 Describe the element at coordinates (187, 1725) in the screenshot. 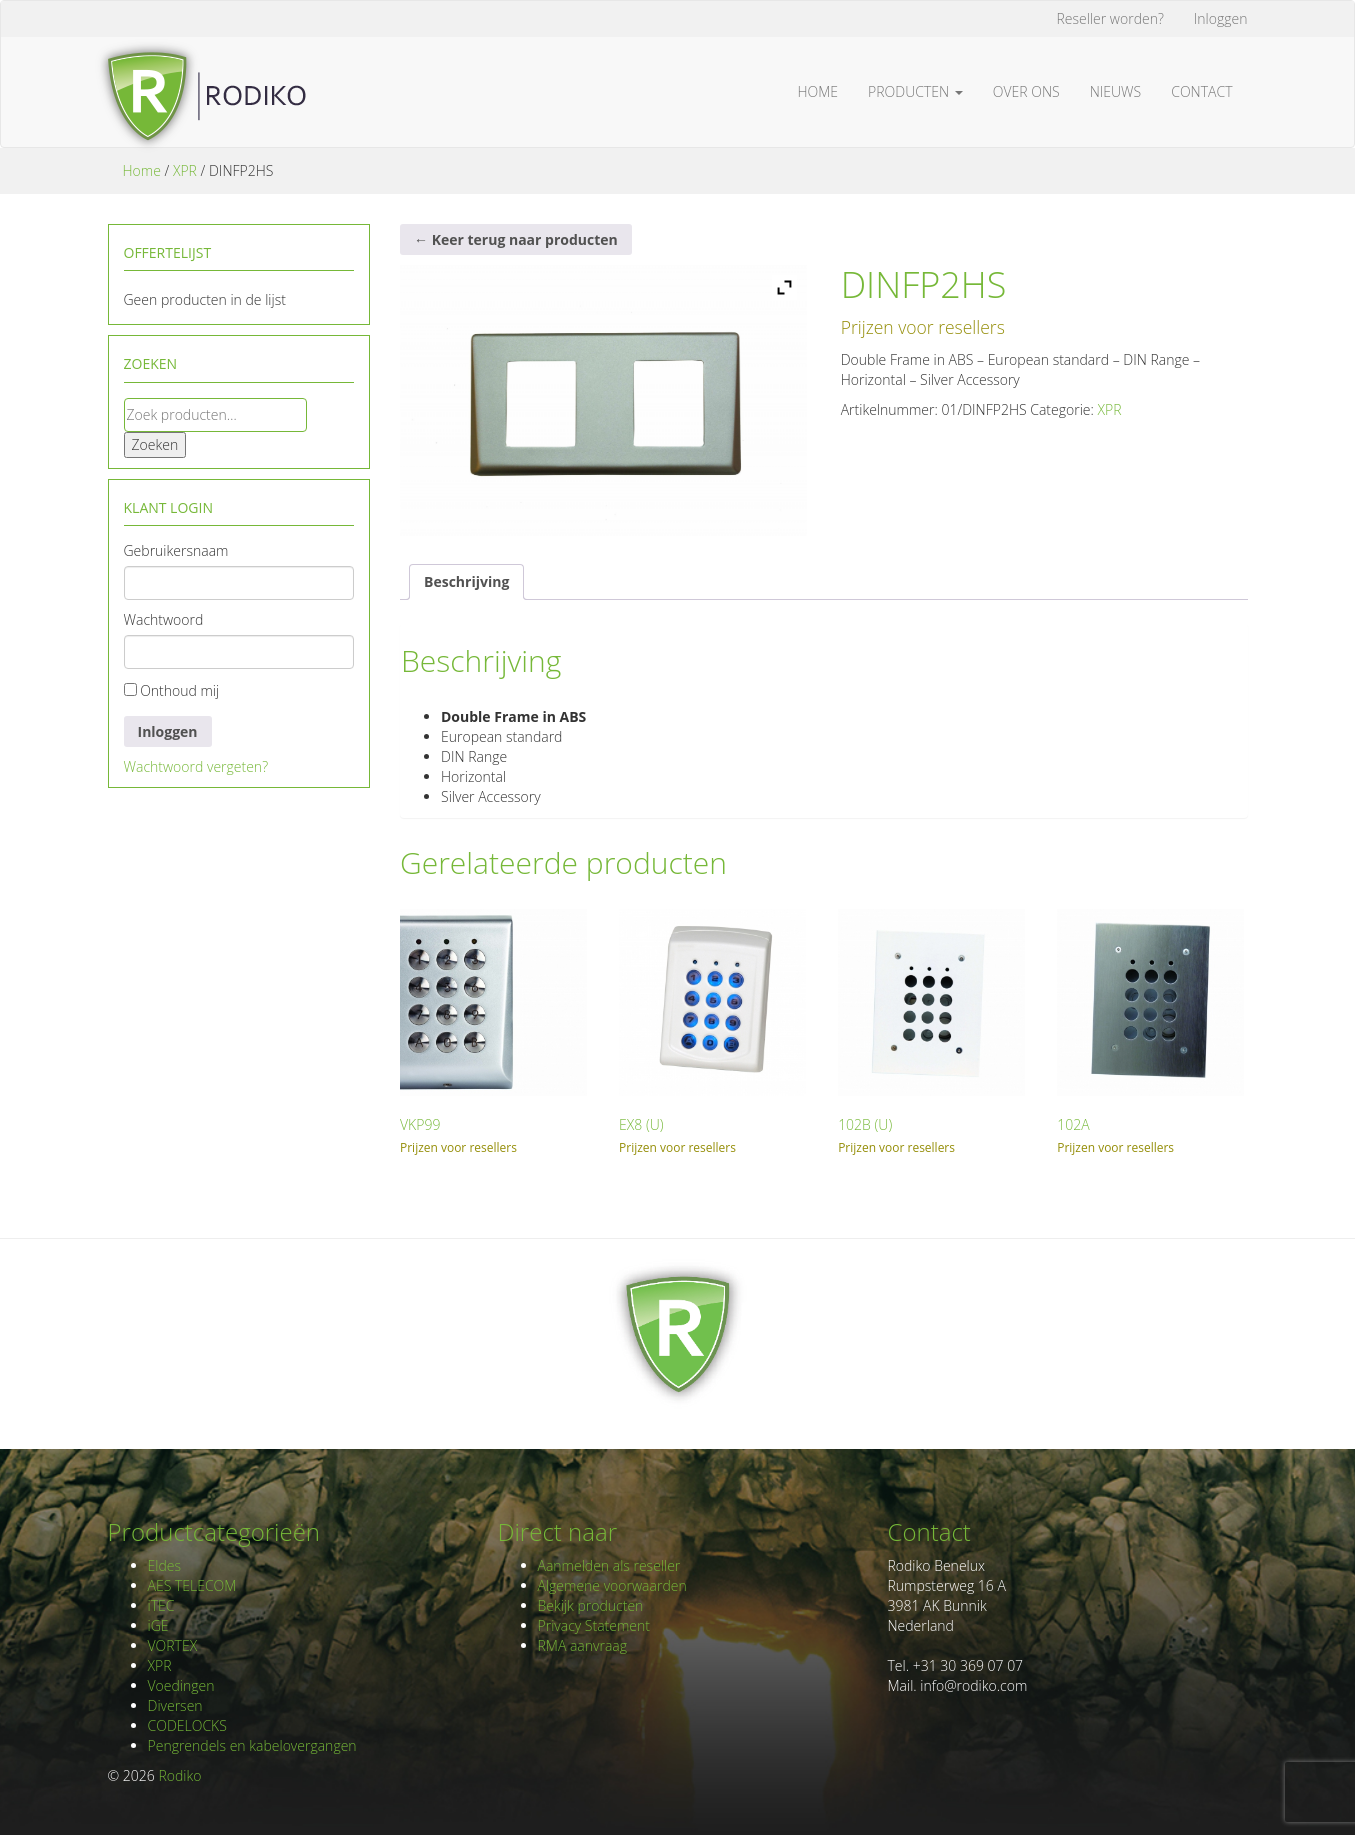

I see `CODELOCKS` at that location.